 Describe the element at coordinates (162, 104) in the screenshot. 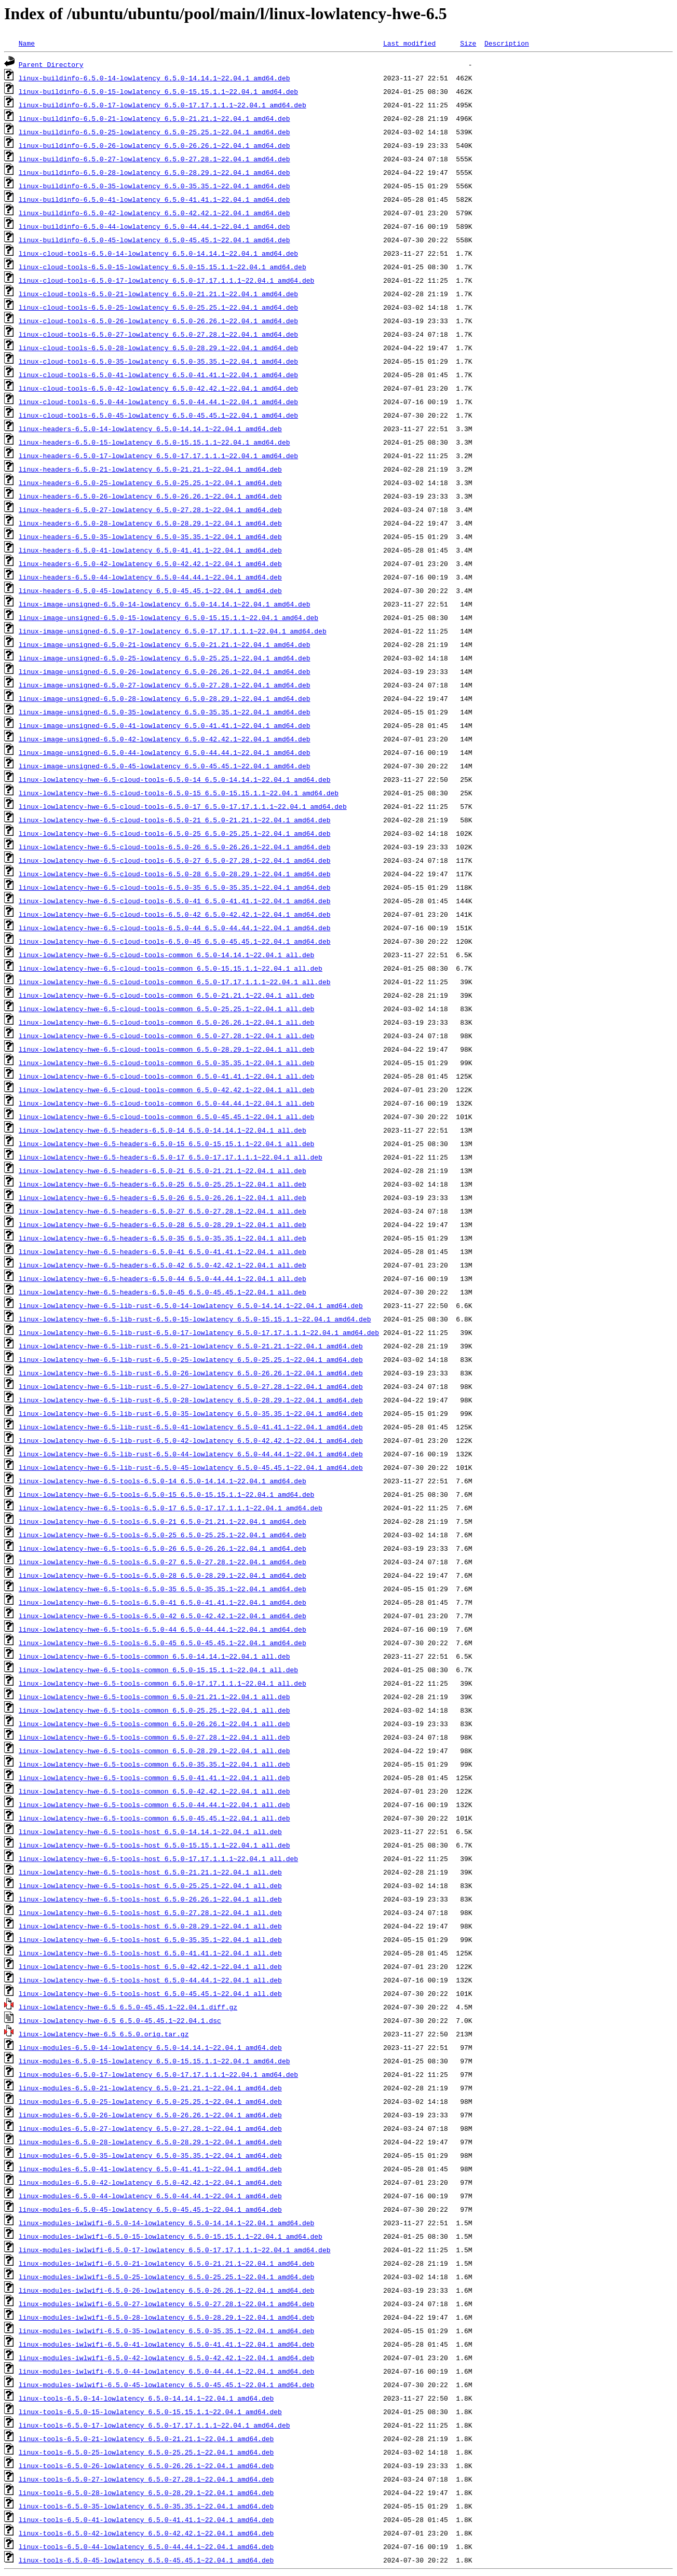

I see `linux-buildinfo-6.5.0-17-lowlatency_6.5.0-17.17.1.1.1~22.04.1_amd64.deb` at that location.